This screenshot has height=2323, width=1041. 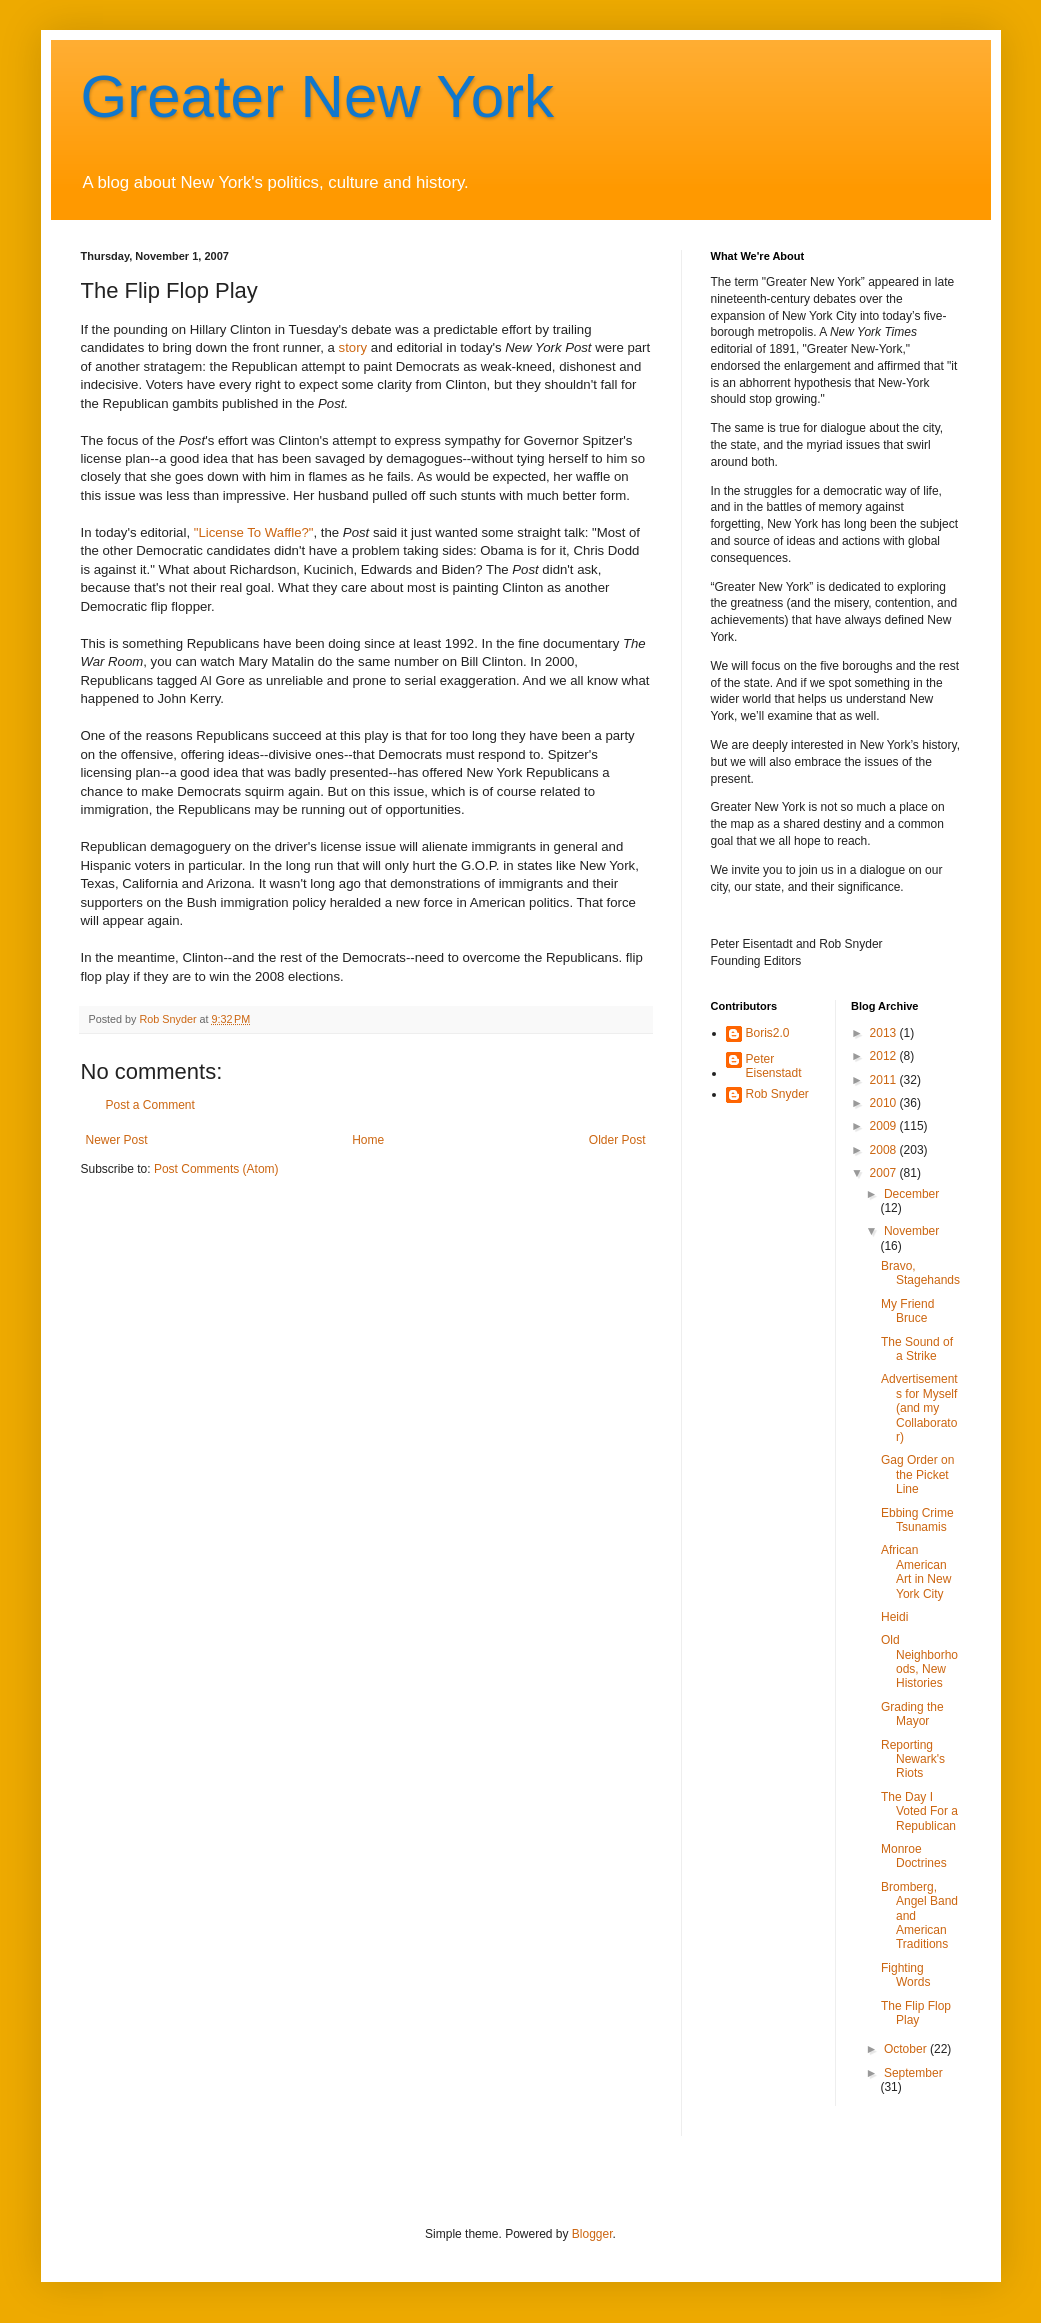 What do you see at coordinates (885, 1103) in the screenshot?
I see `2010` at bounding box center [885, 1103].